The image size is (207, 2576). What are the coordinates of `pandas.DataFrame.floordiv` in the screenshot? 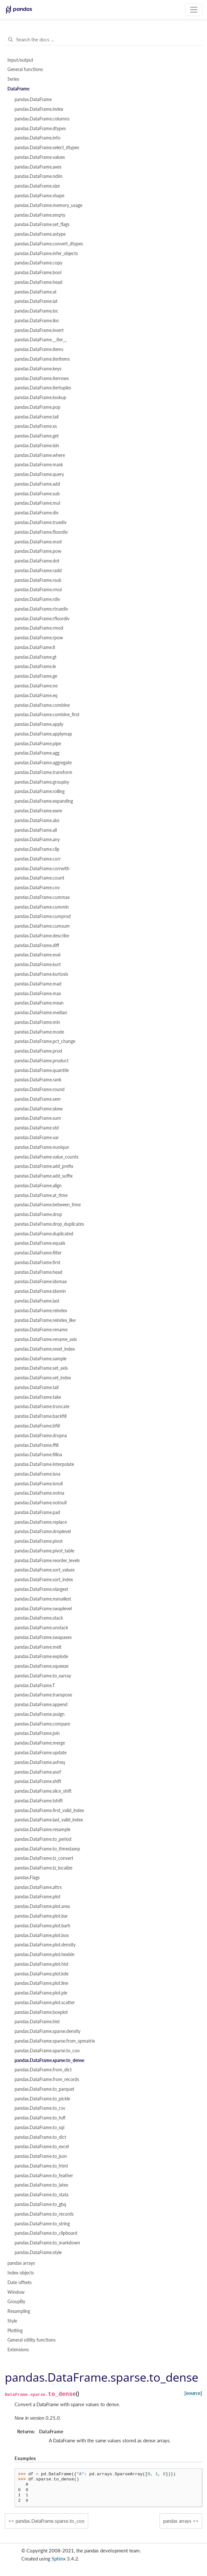 It's located at (41, 532).